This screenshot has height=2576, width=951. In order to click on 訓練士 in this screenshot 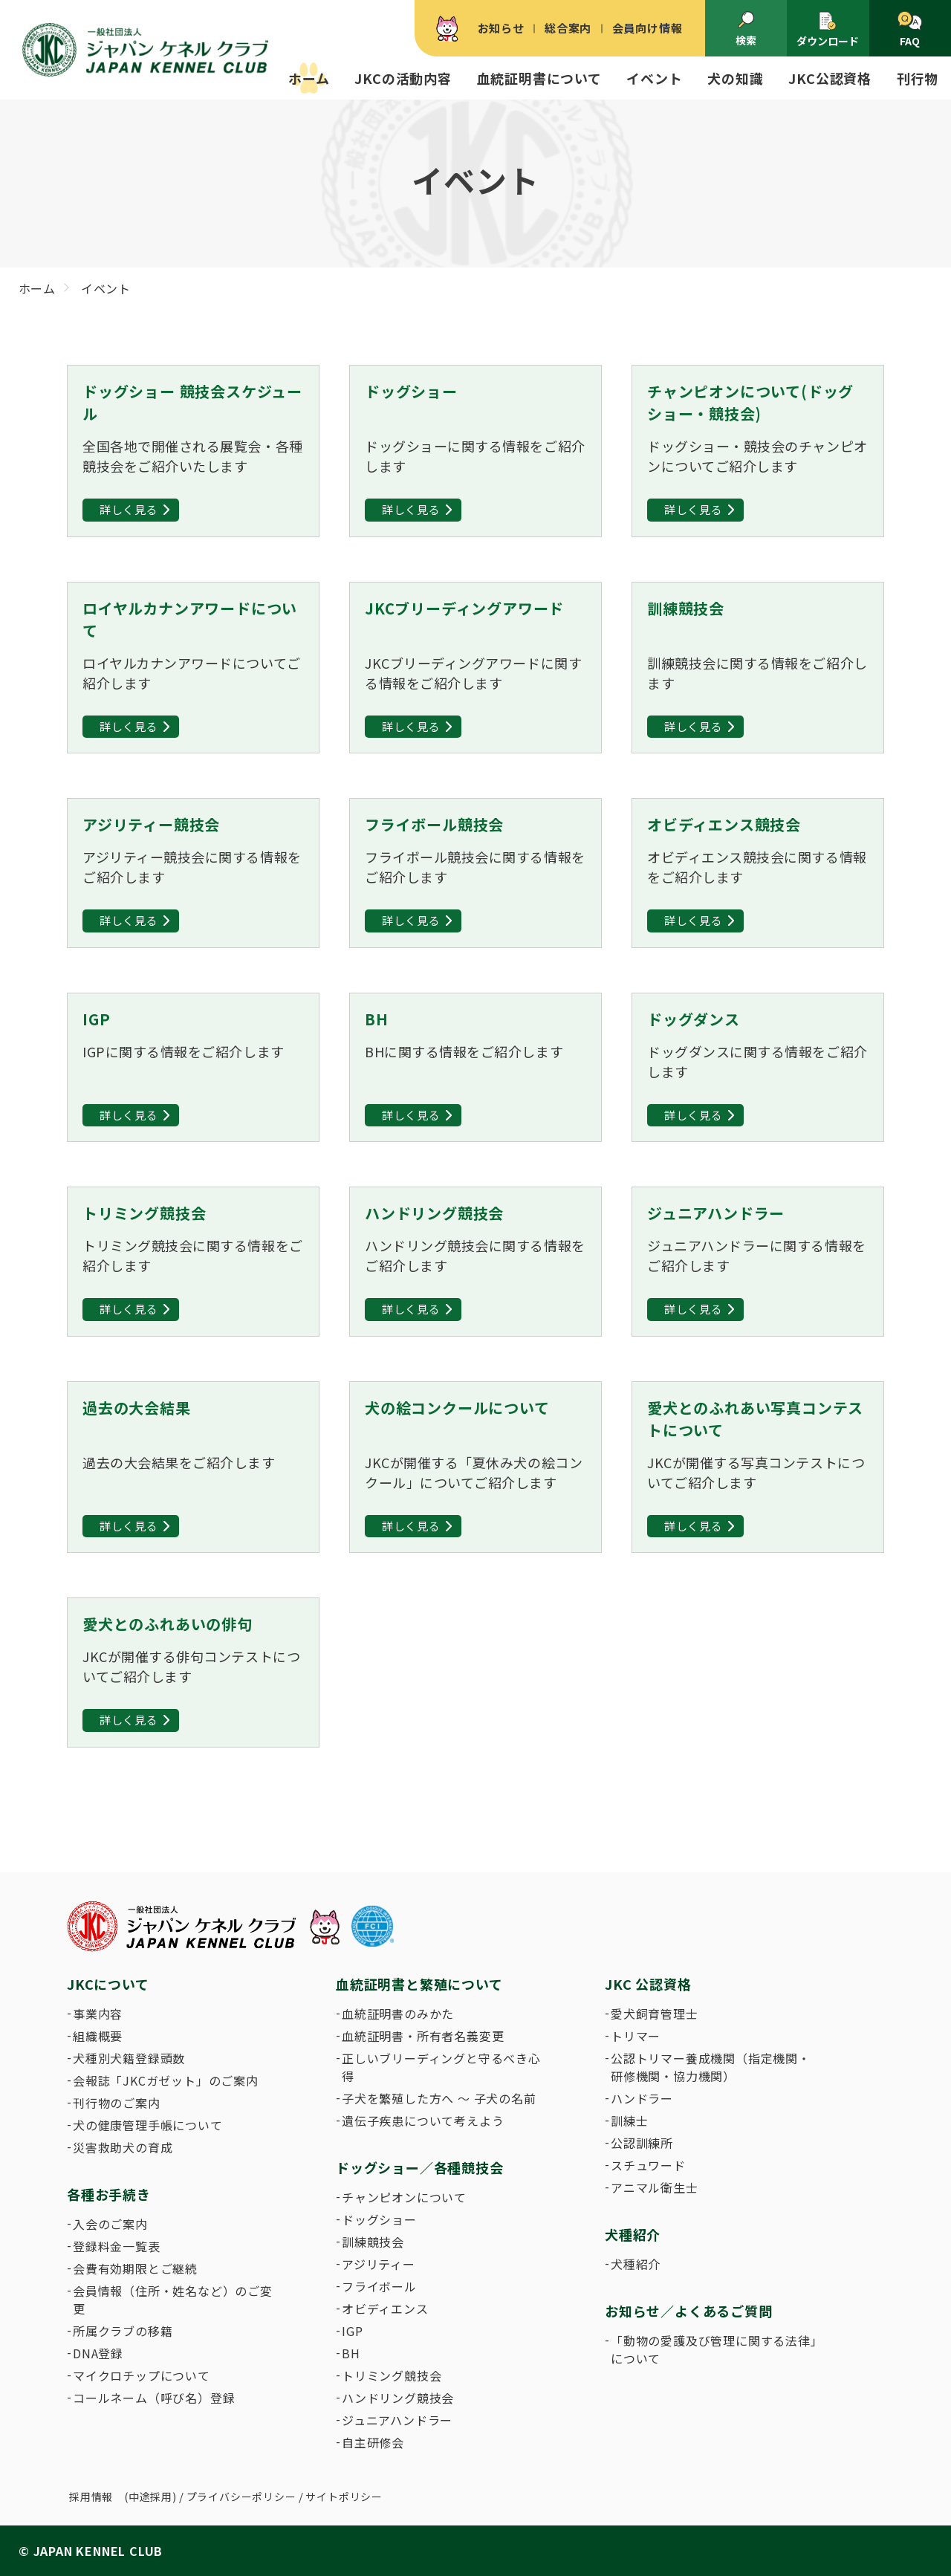, I will do `click(629, 2120)`.